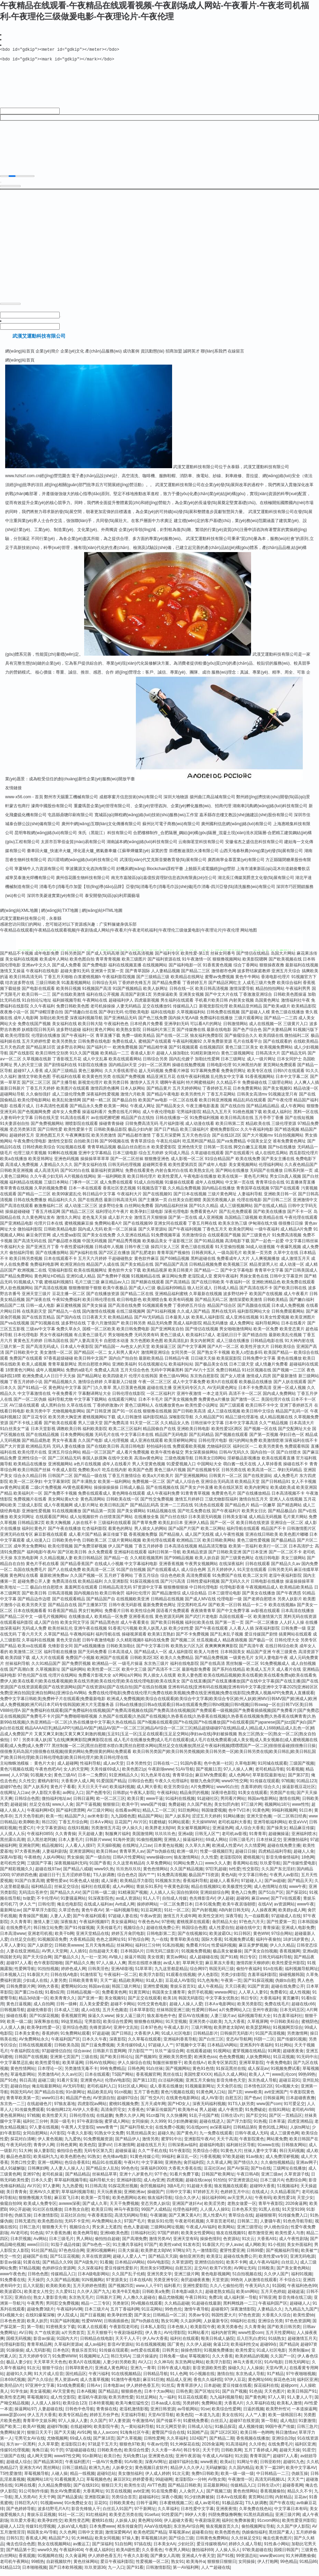  What do you see at coordinates (176, 1029) in the screenshot?
I see `亚洲孕妇无码` at bounding box center [176, 1029].